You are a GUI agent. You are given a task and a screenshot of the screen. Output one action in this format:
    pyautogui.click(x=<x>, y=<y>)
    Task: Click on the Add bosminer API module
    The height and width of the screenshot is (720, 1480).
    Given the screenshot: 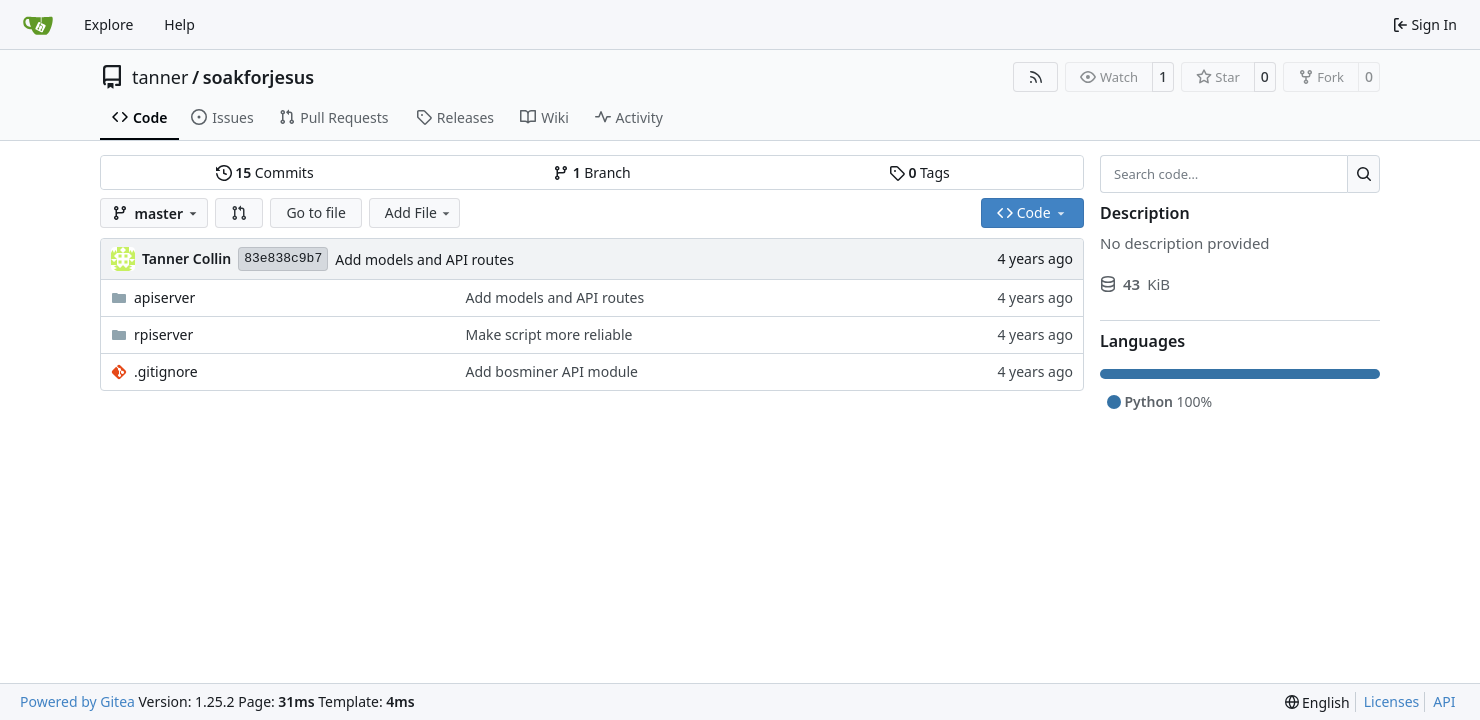 What is the action you would take?
    pyautogui.click(x=552, y=371)
    